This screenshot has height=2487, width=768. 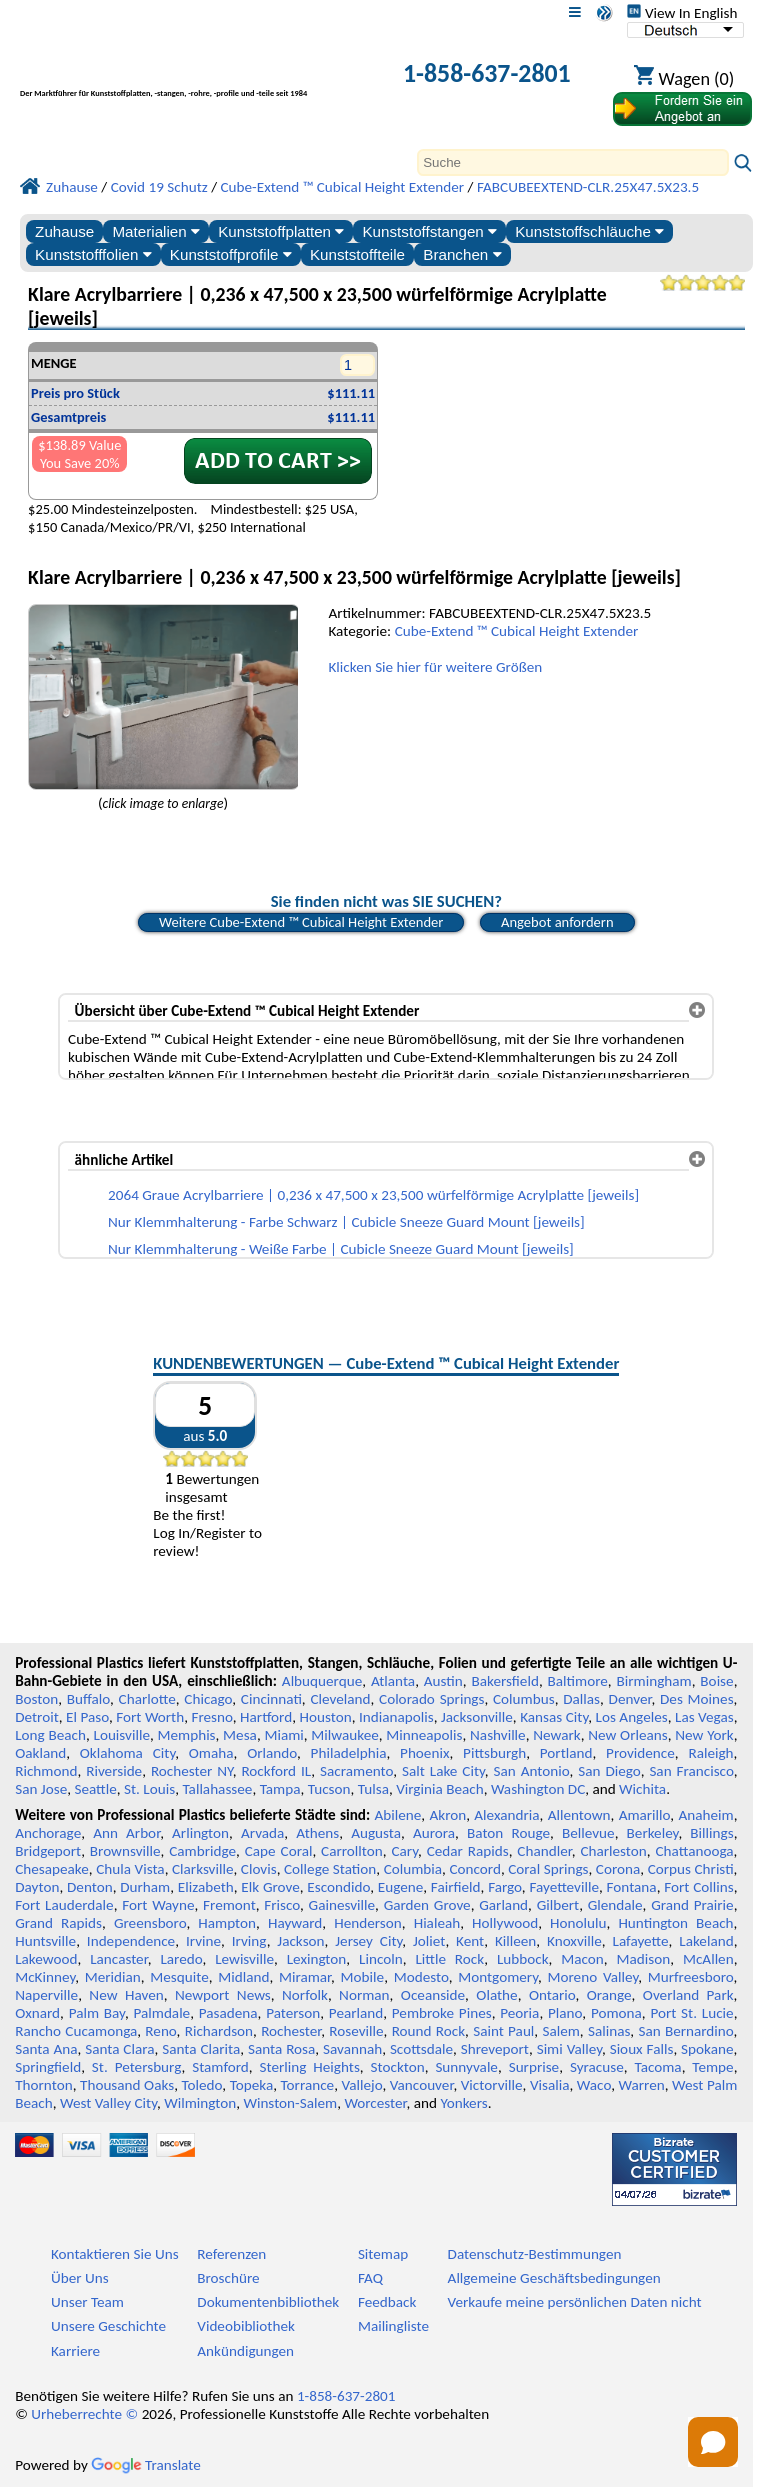 What do you see at coordinates (329, 1789) in the screenshot?
I see `Tucson` at bounding box center [329, 1789].